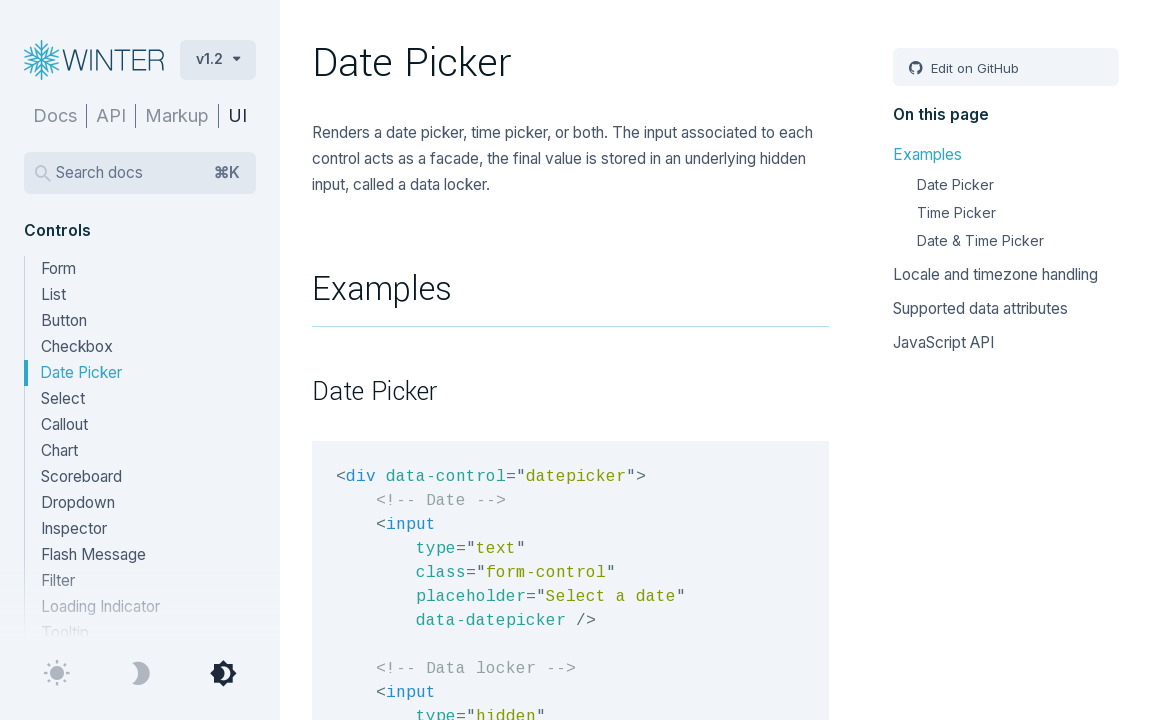 This screenshot has height=720, width=1161. Describe the element at coordinates (927, 154) in the screenshot. I see `Examples` at that location.